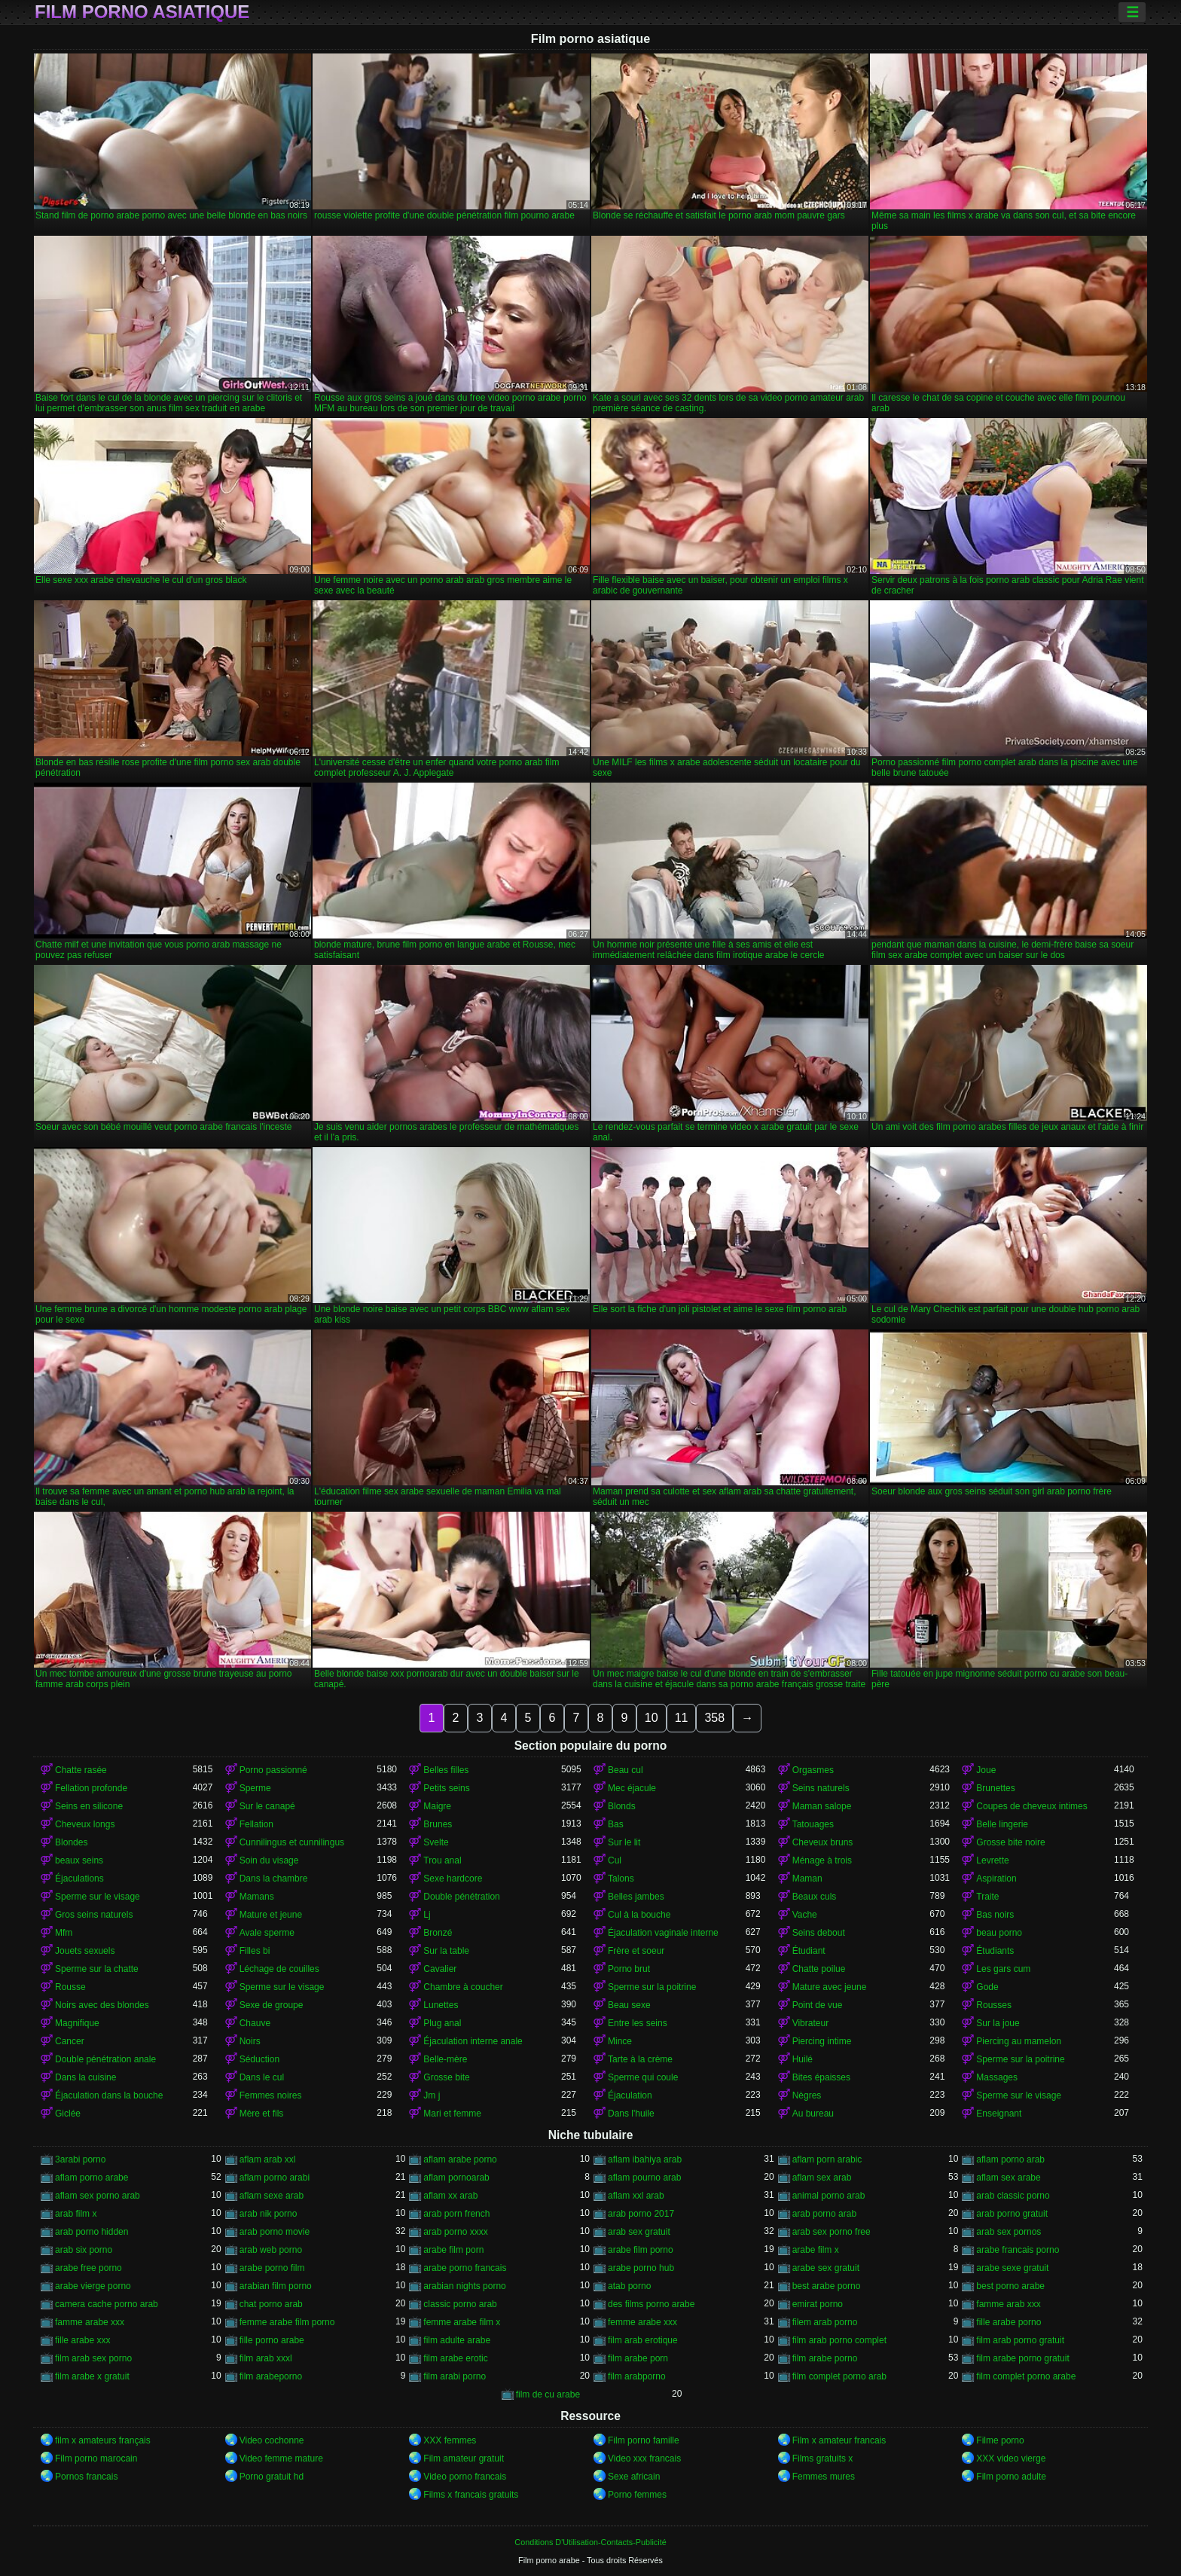  I want to click on aflam xxl arab, so click(636, 2195).